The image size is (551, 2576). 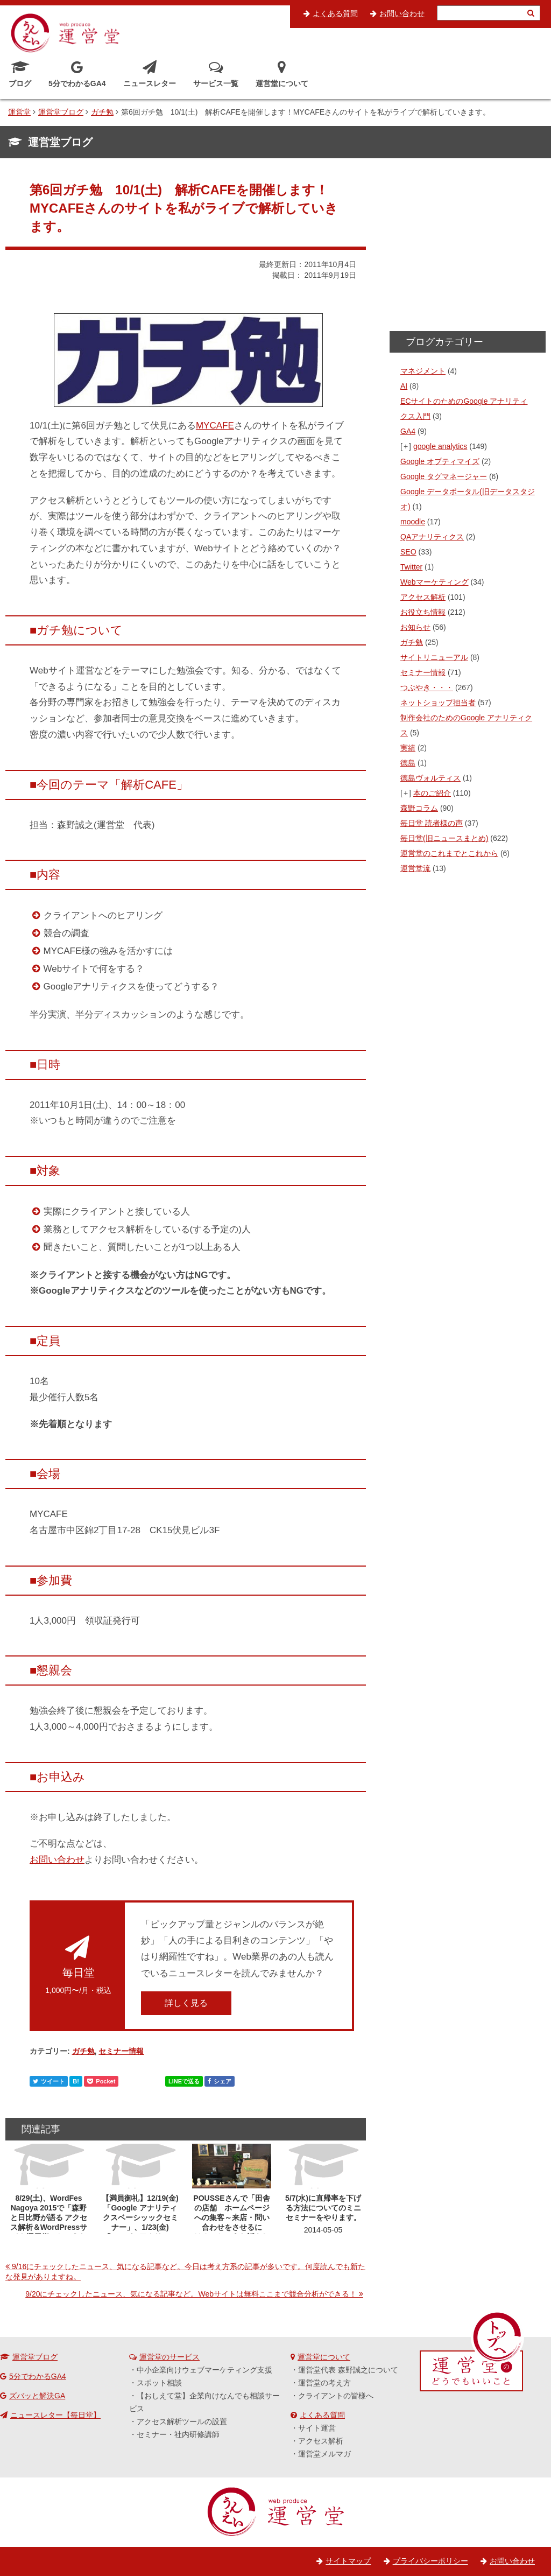 What do you see at coordinates (335, 2395) in the screenshot?
I see `クライアントの皆様へ` at bounding box center [335, 2395].